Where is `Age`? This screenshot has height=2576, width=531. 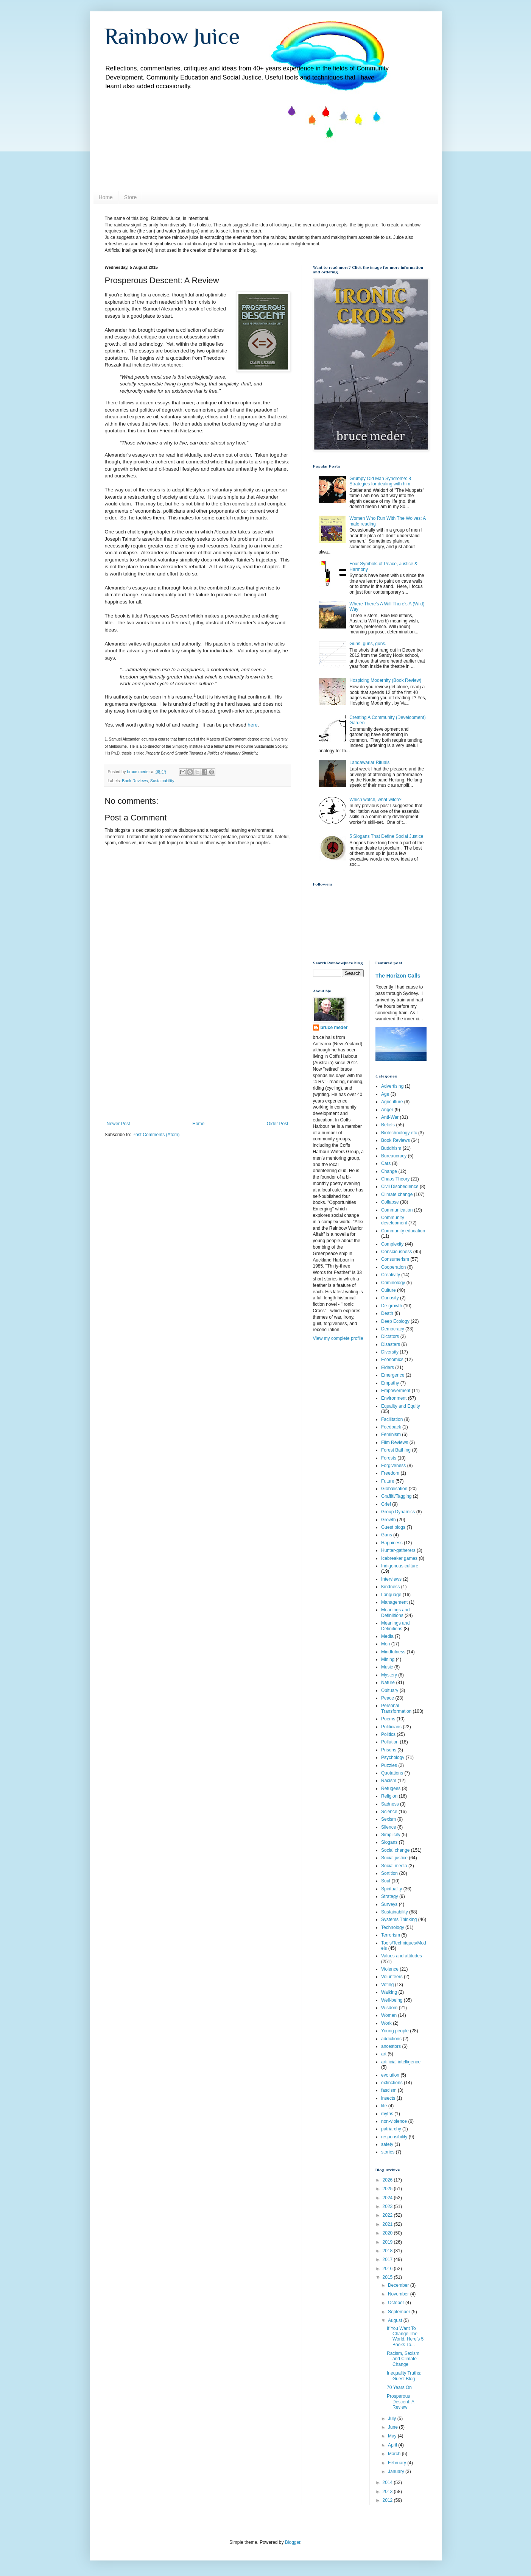 Age is located at coordinates (385, 1094).